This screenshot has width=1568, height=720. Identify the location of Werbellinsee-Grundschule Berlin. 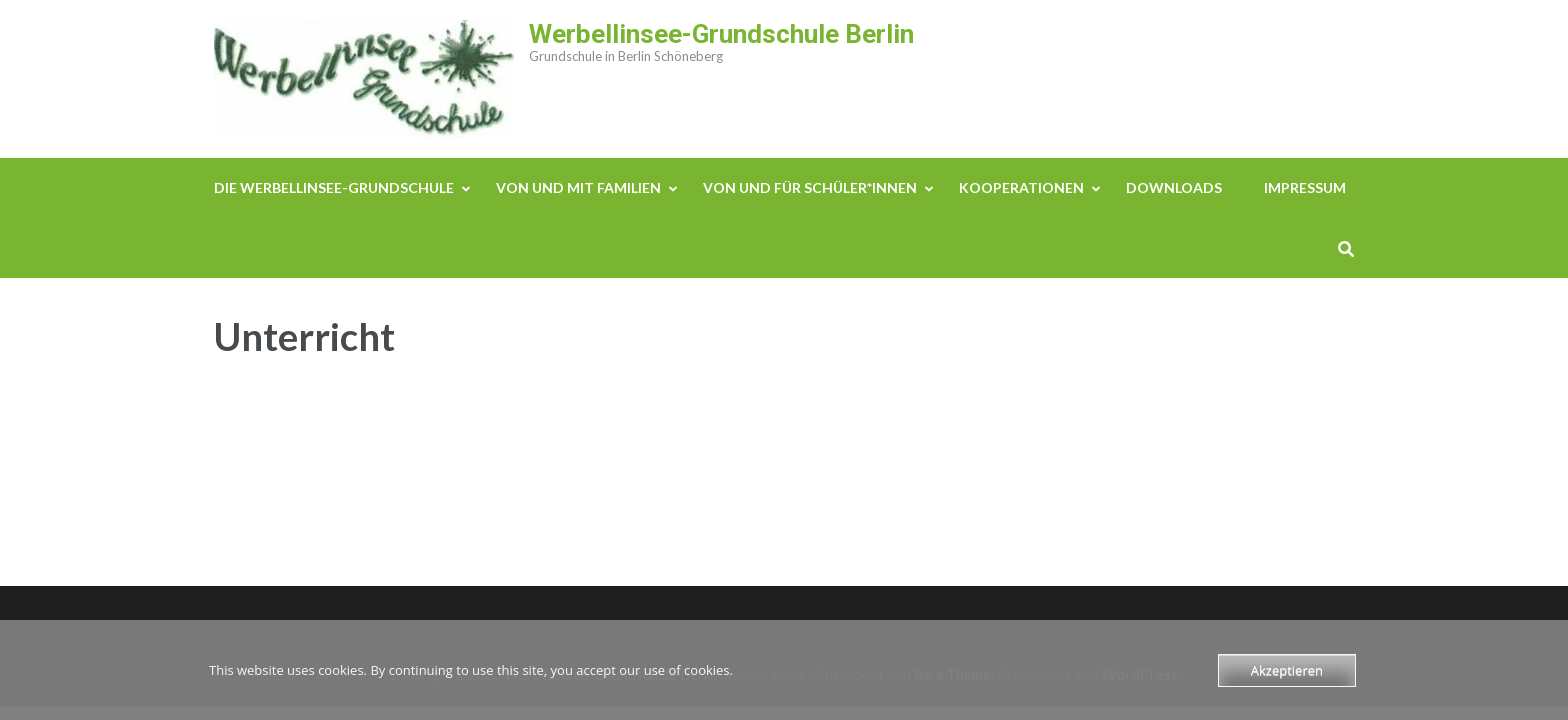
(721, 34).